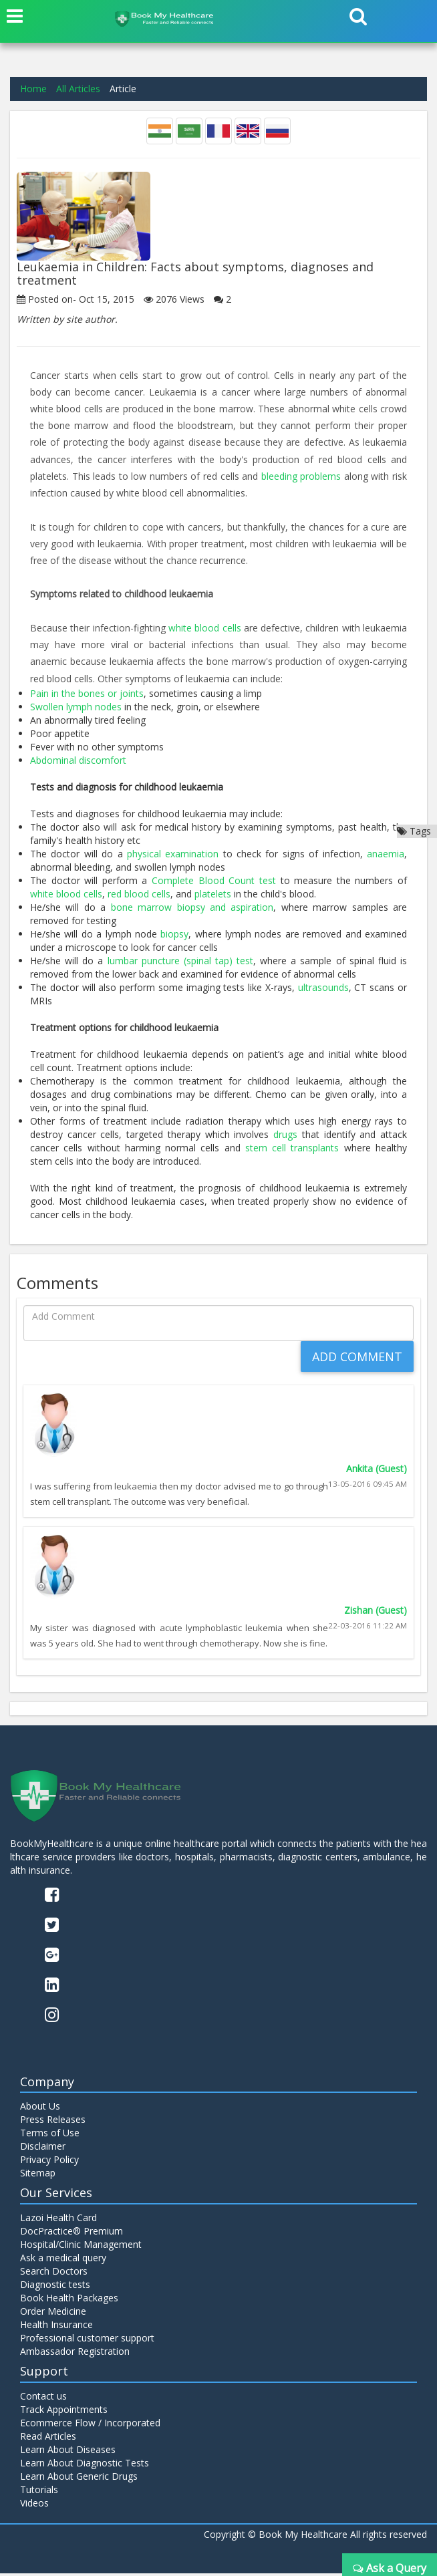 The width and height of the screenshot is (437, 2576). Describe the element at coordinates (54, 2274) in the screenshot. I see `Search Doctors` at that location.